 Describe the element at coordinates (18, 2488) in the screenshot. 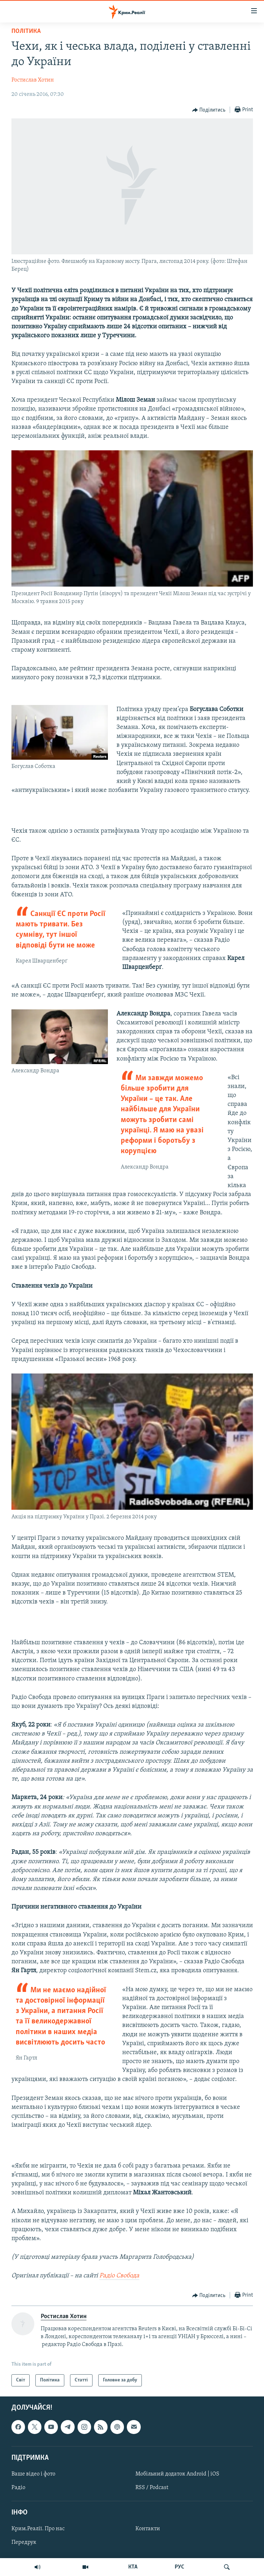

I see `Радіо` at that location.